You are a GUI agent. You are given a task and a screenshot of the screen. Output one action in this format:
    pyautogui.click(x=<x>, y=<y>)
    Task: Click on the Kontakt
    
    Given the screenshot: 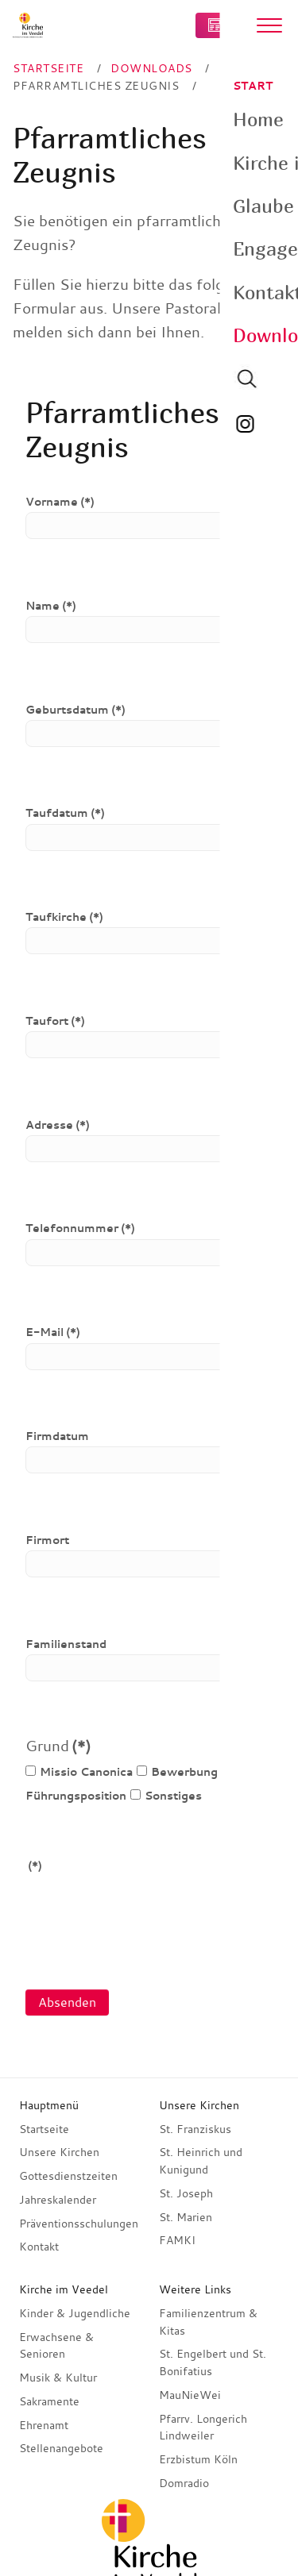 What is the action you would take?
    pyautogui.click(x=39, y=2246)
    